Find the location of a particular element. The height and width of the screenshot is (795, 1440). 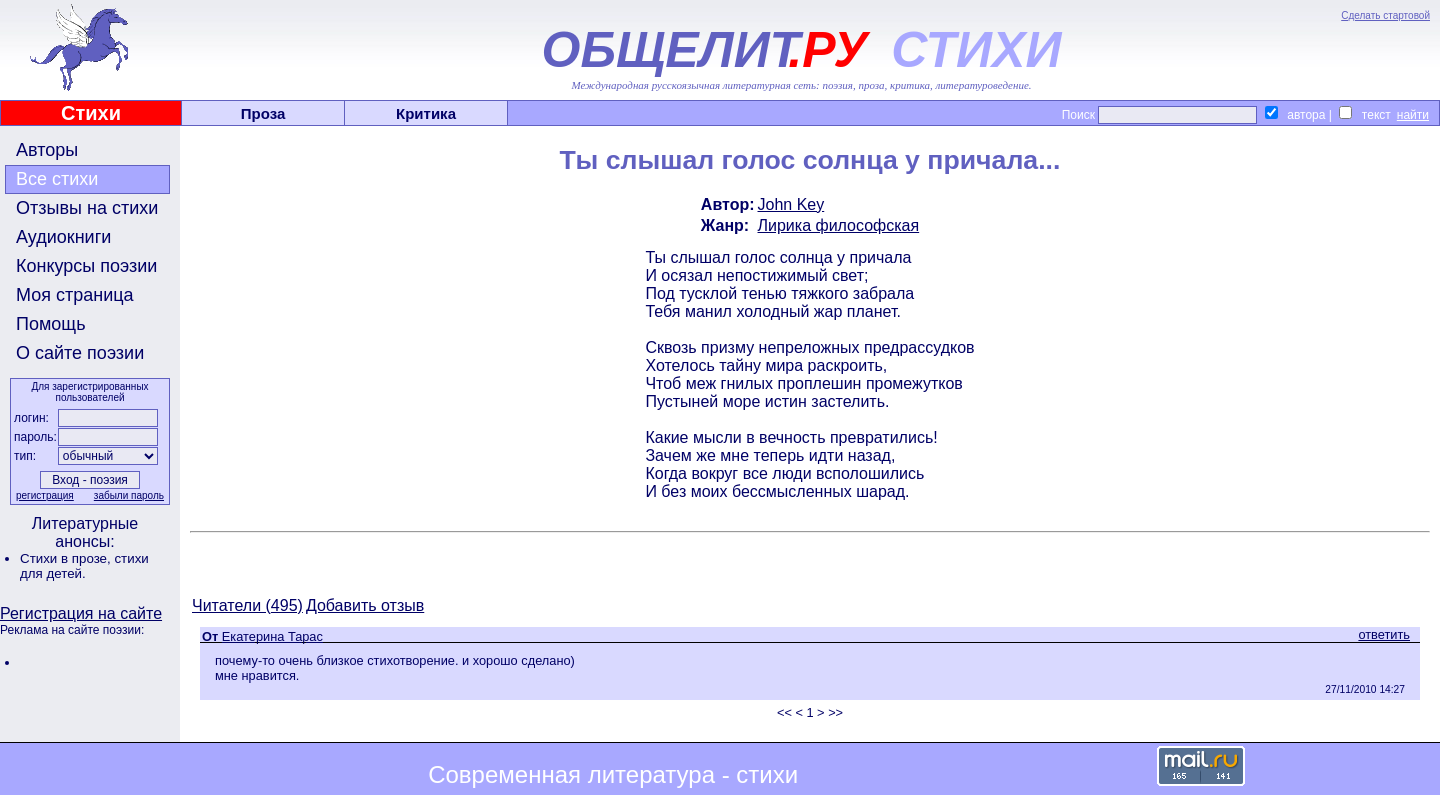

Моя страница is located at coordinates (75, 295).